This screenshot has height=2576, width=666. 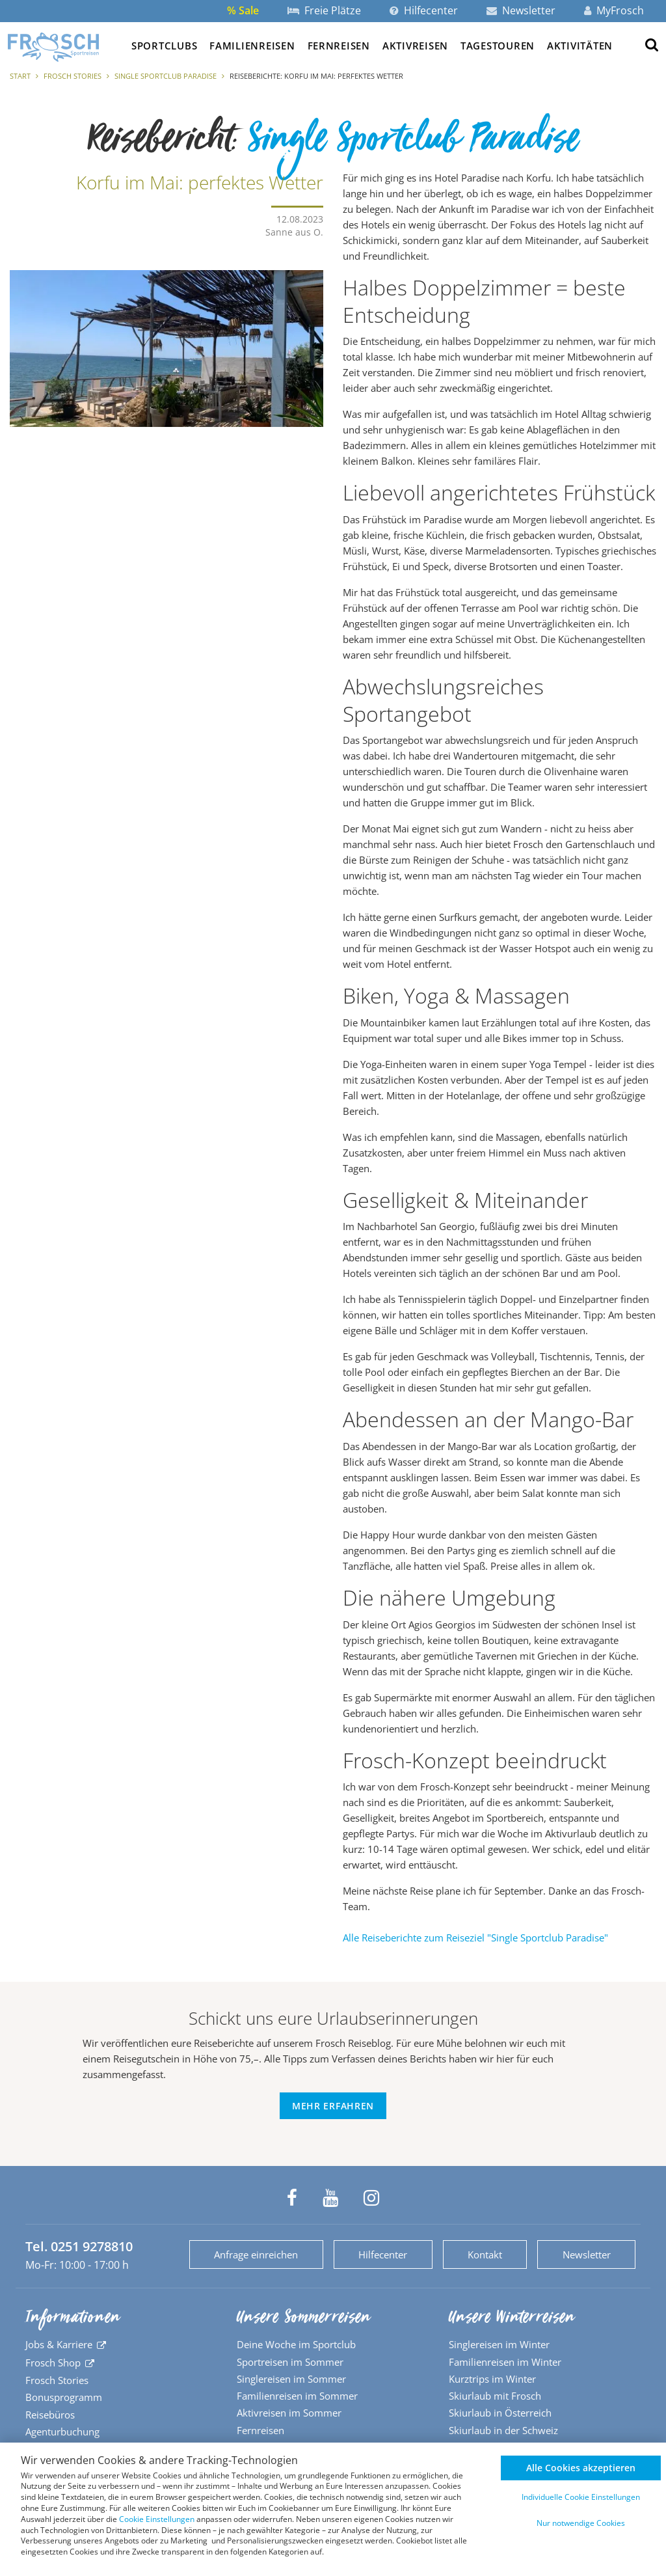 I want to click on Kontakt, so click(x=485, y=2254).